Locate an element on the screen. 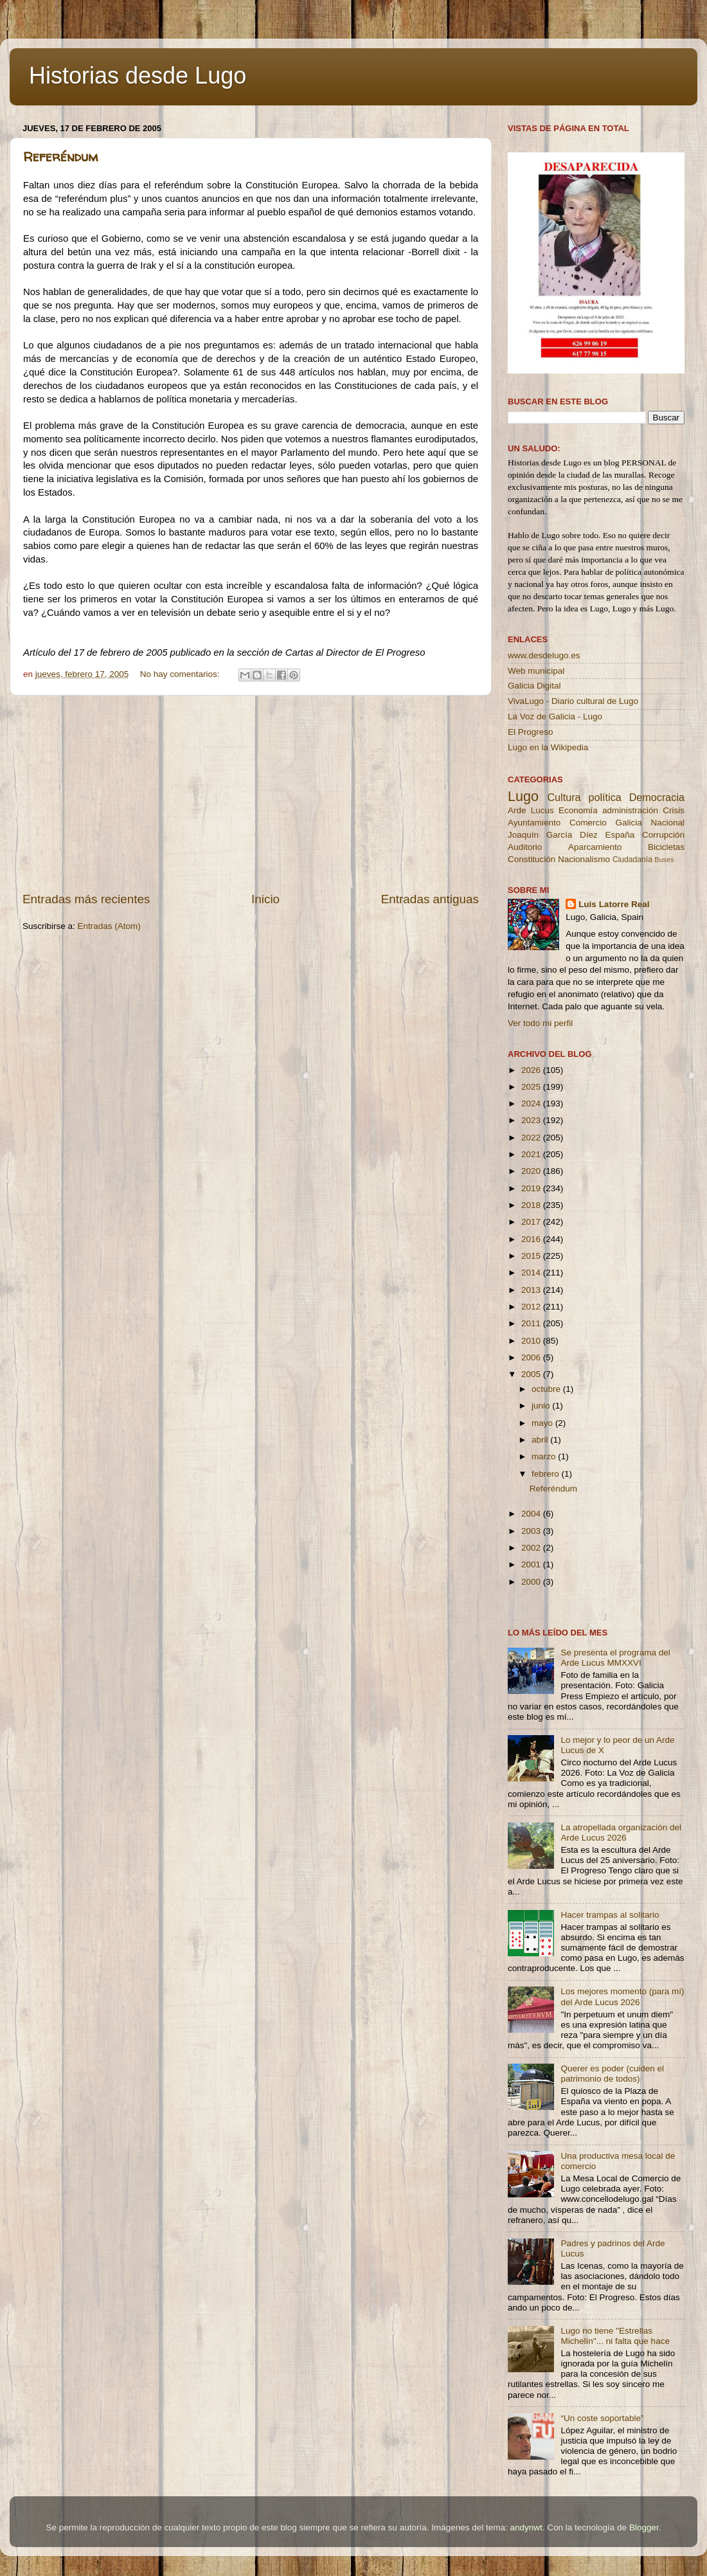 Image resolution: width=707 pixels, height=2576 pixels. política is located at coordinates (604, 797).